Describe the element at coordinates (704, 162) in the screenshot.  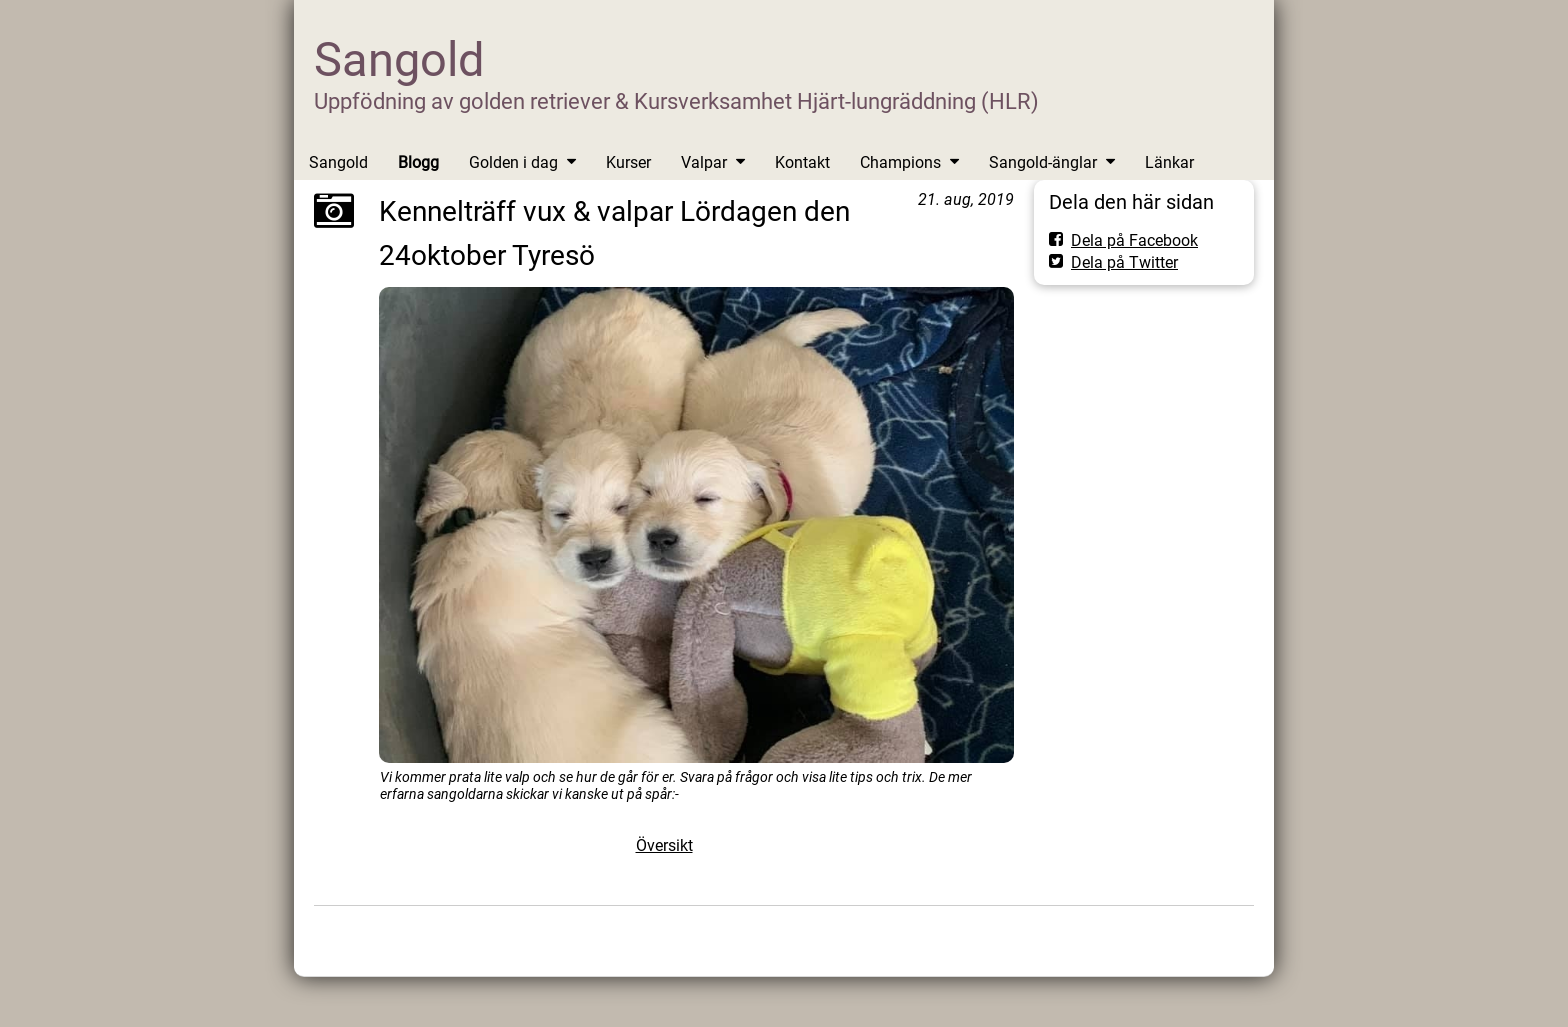
I see `Valpar` at that location.